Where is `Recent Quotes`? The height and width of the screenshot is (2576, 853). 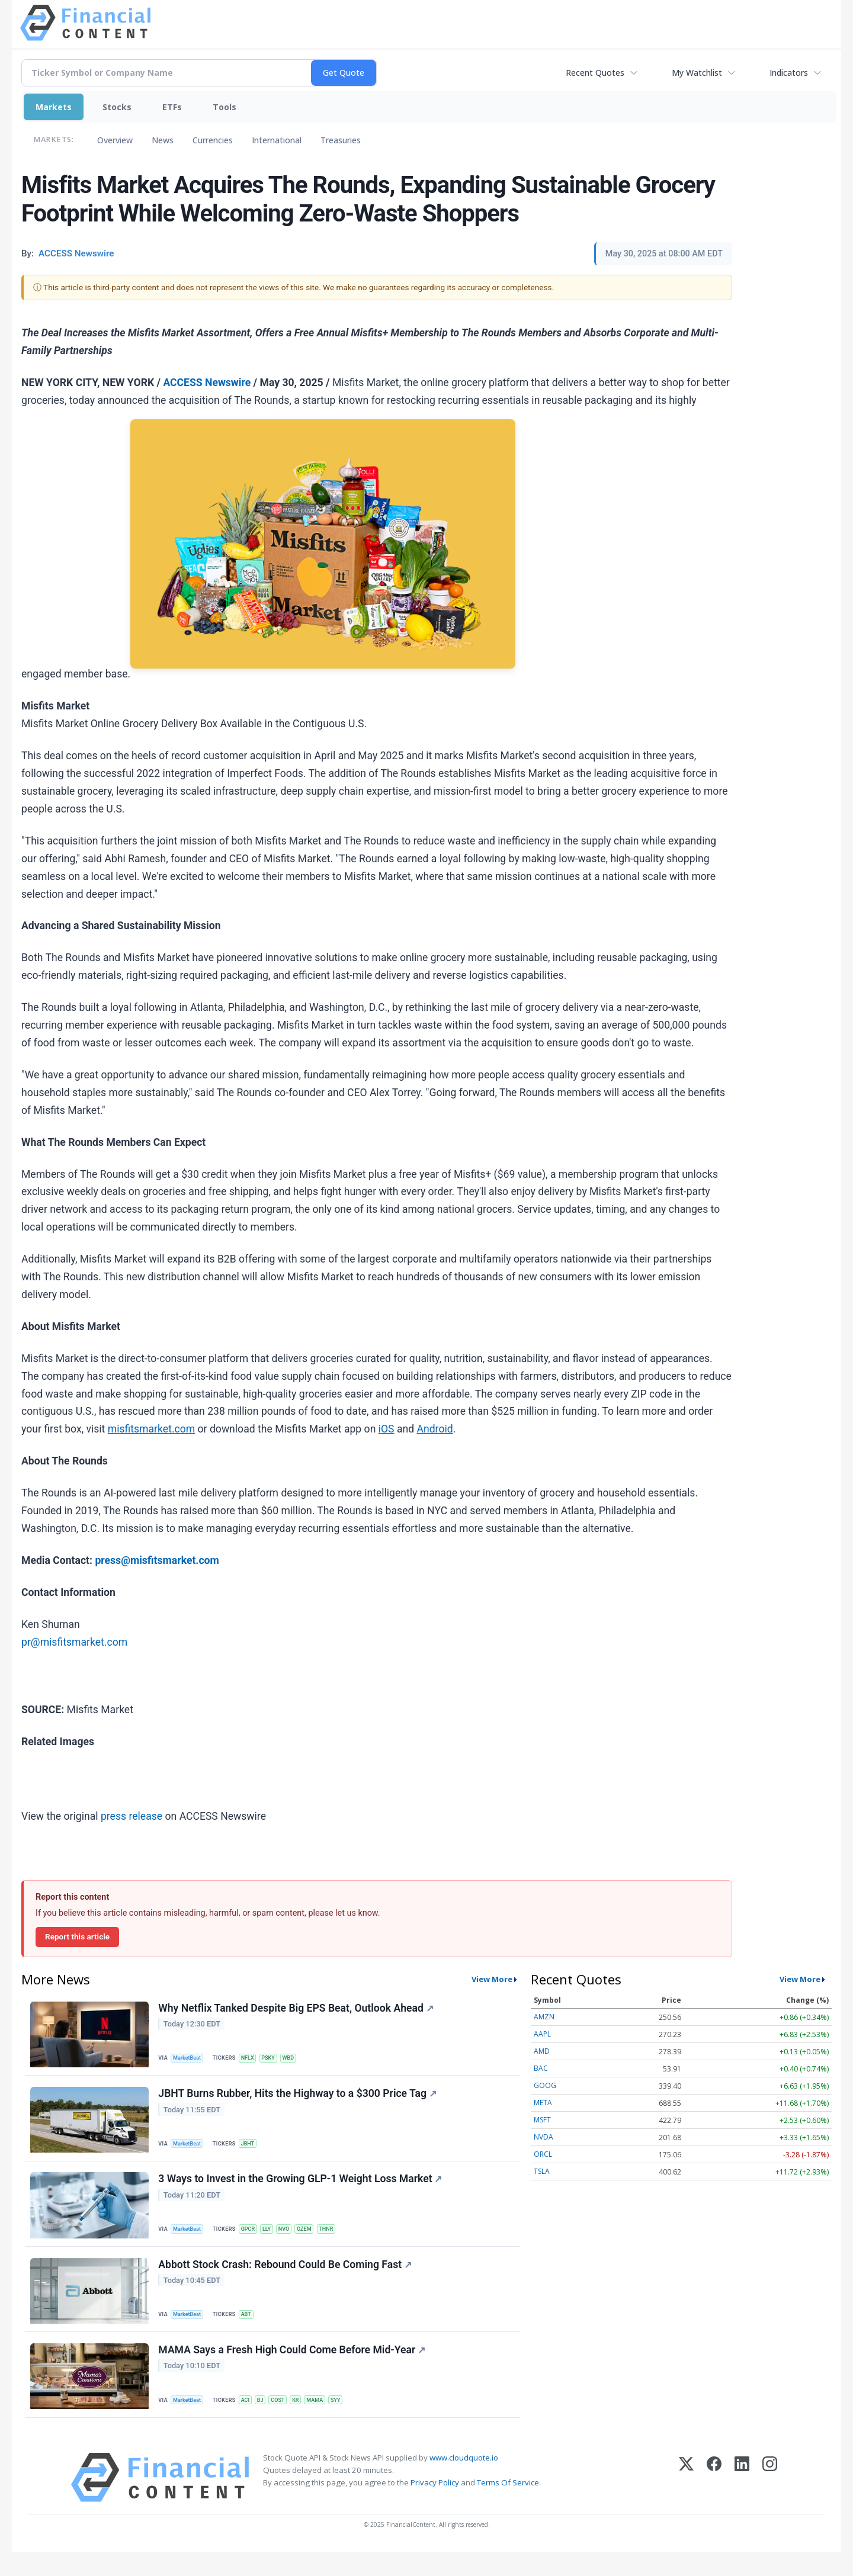 Recent Quotes is located at coordinates (595, 72).